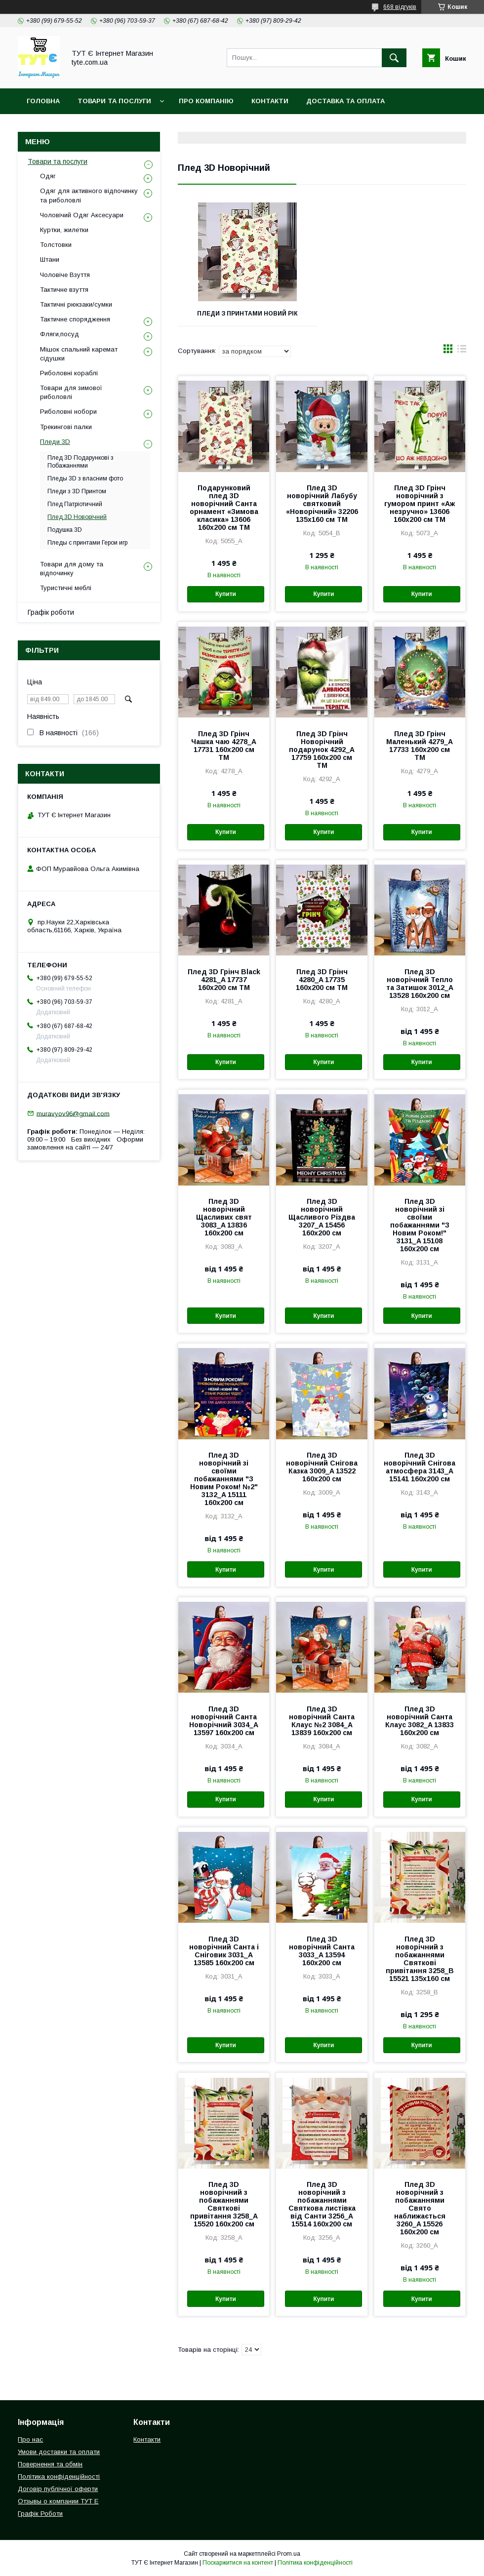 The width and height of the screenshot is (484, 2576). Describe the element at coordinates (224, 1951) in the screenshot. I see `Плед 3D новорічний Санта і Сніговик 3031_A 13585 160х200 см` at that location.